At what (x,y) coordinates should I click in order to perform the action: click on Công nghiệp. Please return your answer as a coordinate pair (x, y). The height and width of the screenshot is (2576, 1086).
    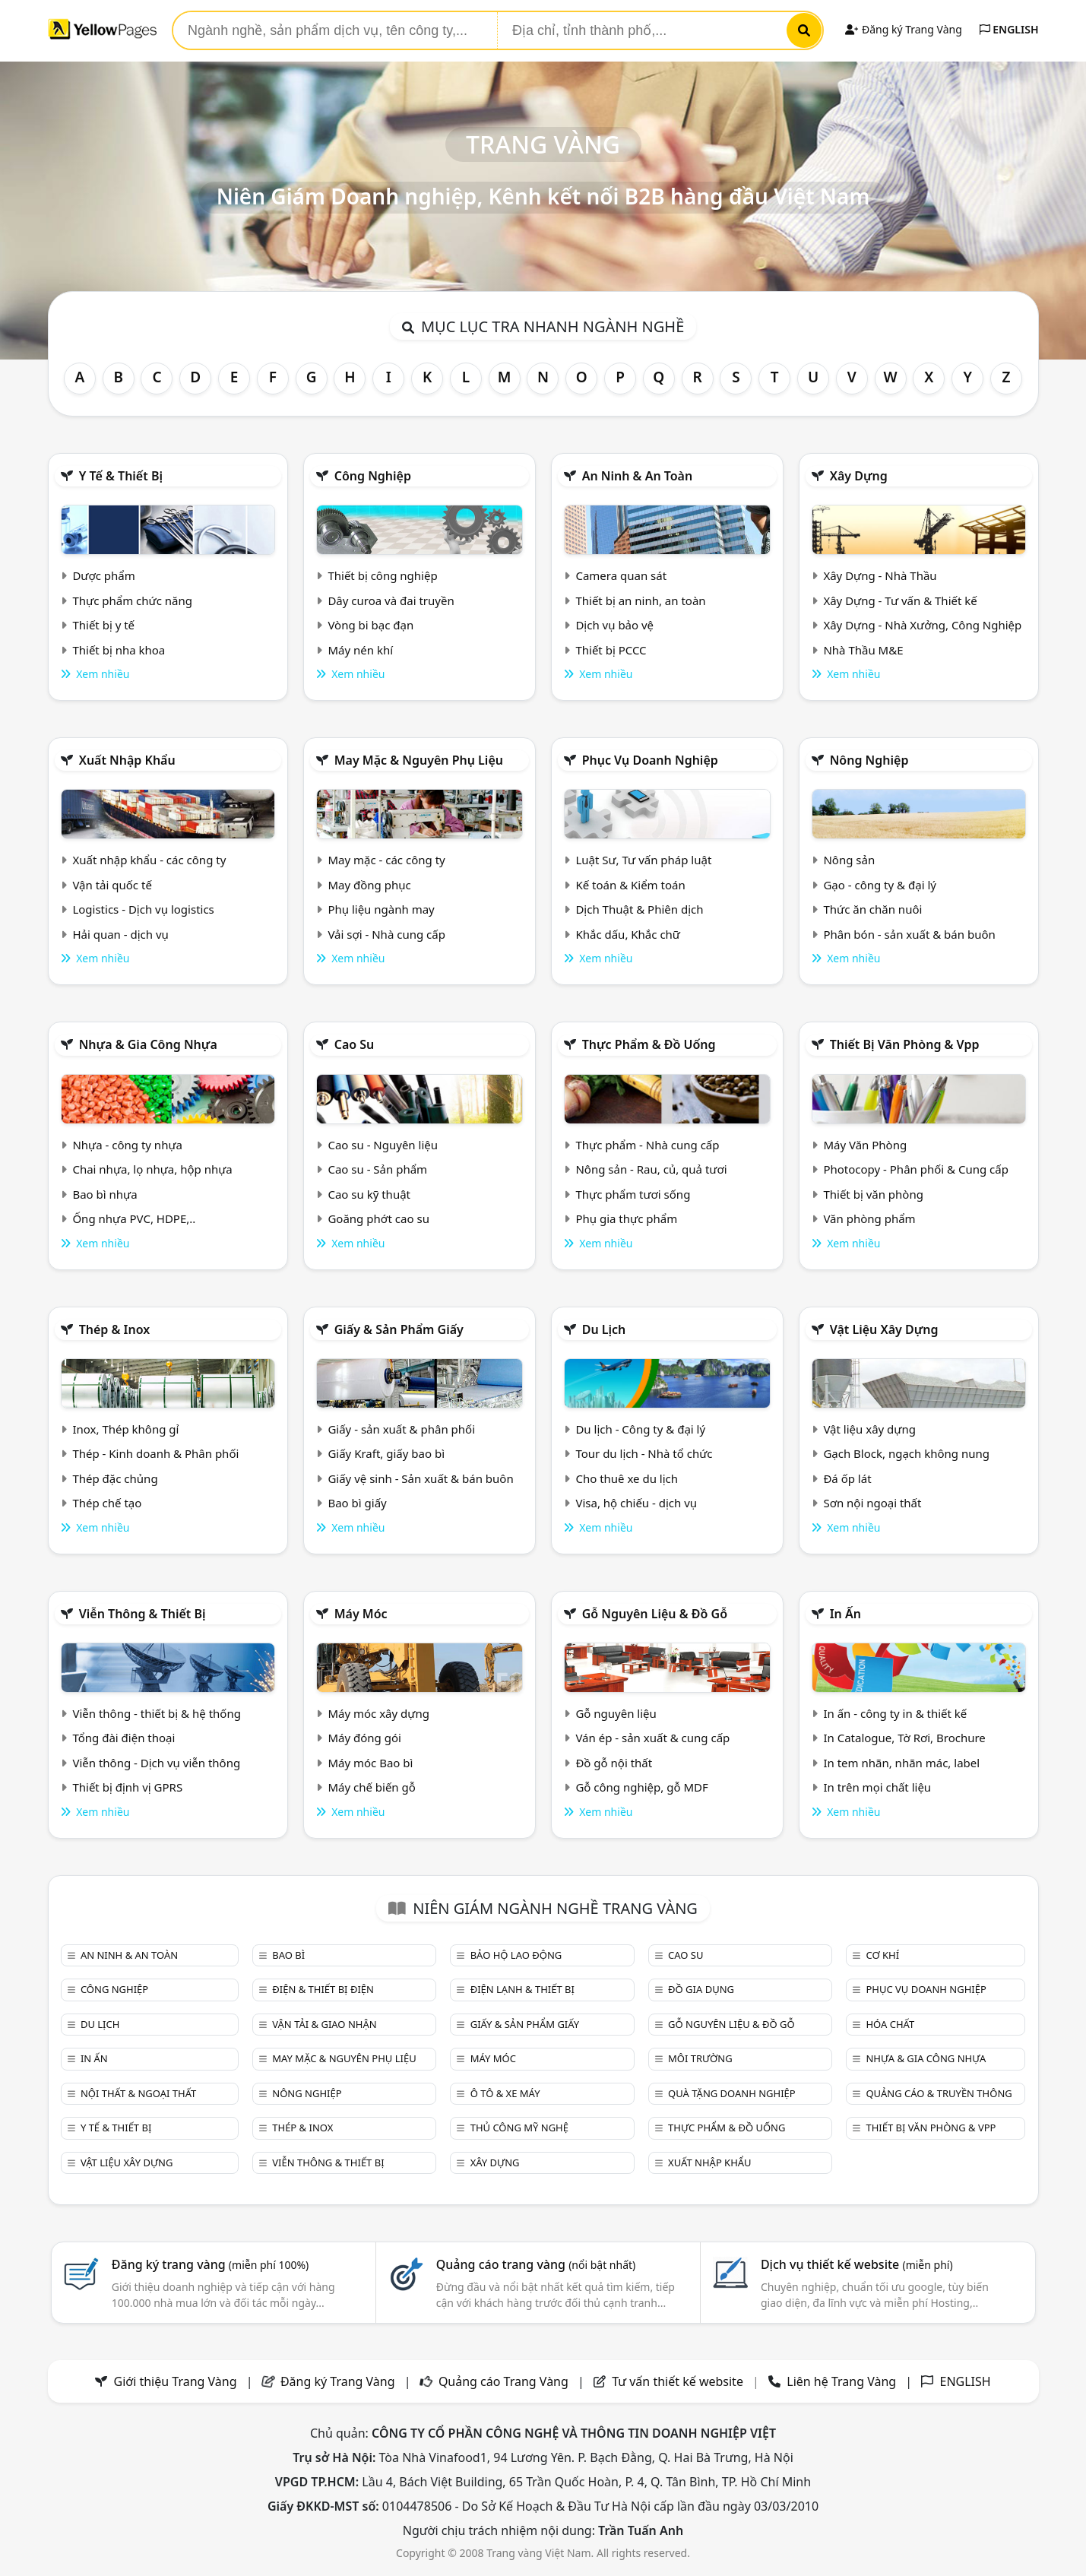
    Looking at the image, I should click on (372, 475).